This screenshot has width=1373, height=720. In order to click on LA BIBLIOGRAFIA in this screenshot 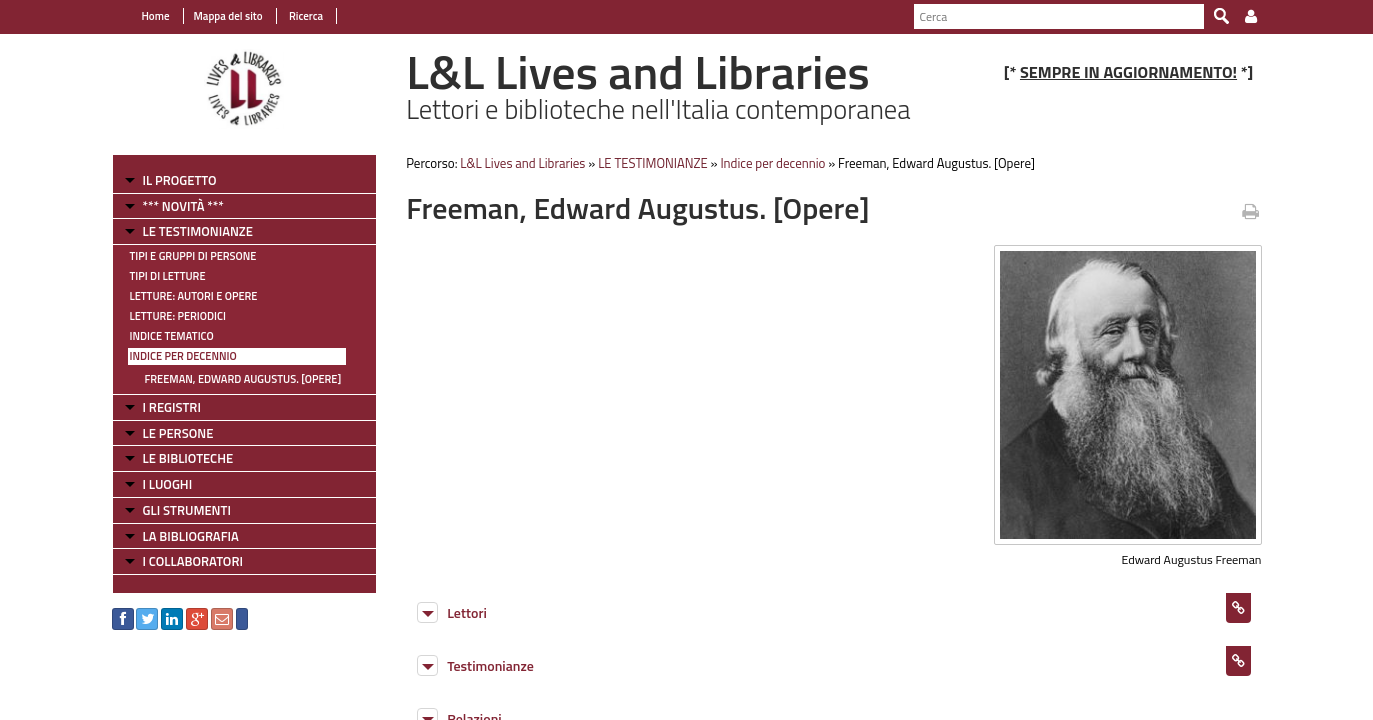, I will do `click(191, 536)`.